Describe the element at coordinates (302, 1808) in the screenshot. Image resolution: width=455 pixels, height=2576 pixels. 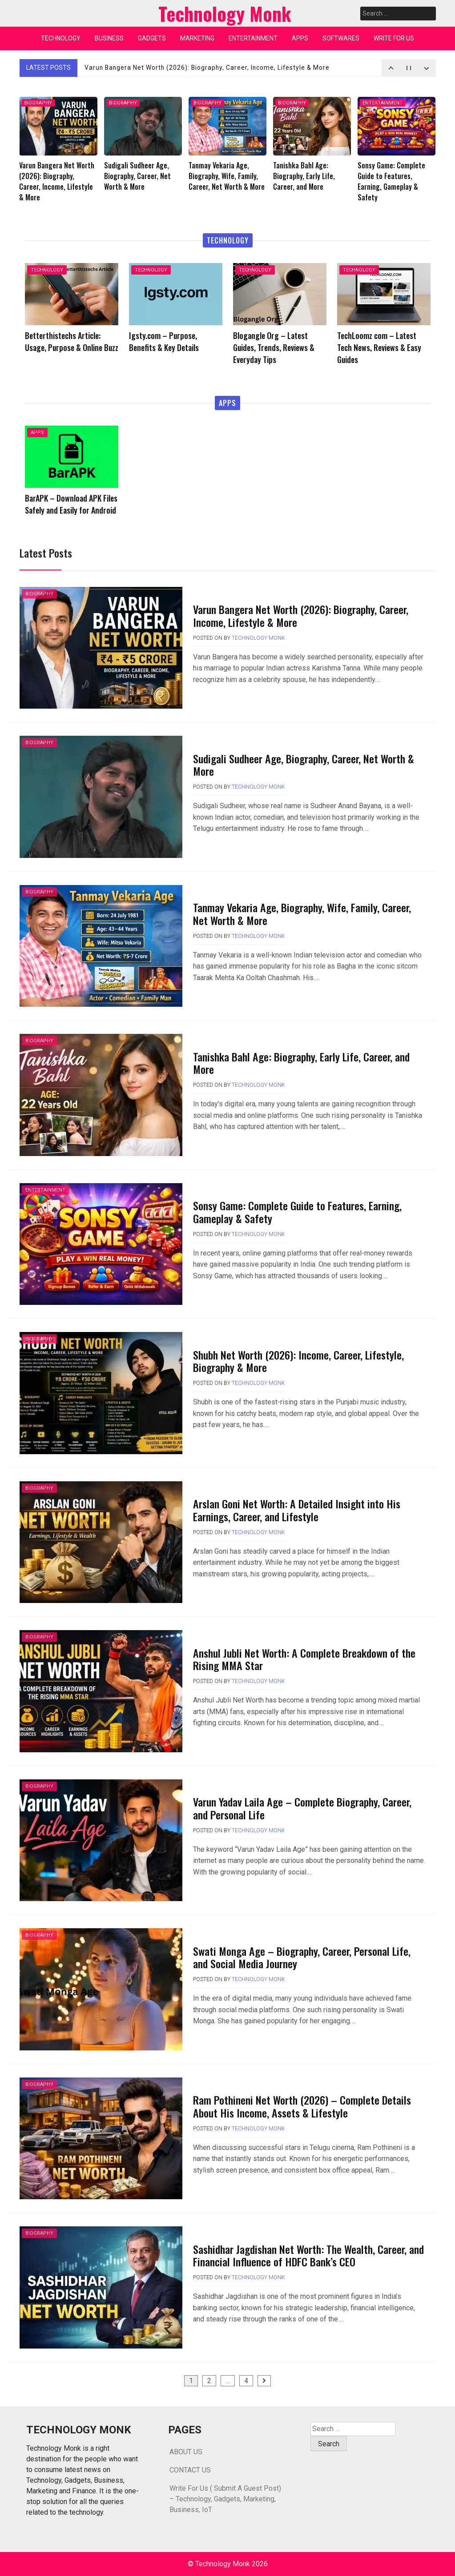
I see `Varun Yadav Laila Age – Complete Biography, Career, and Personal Life` at that location.